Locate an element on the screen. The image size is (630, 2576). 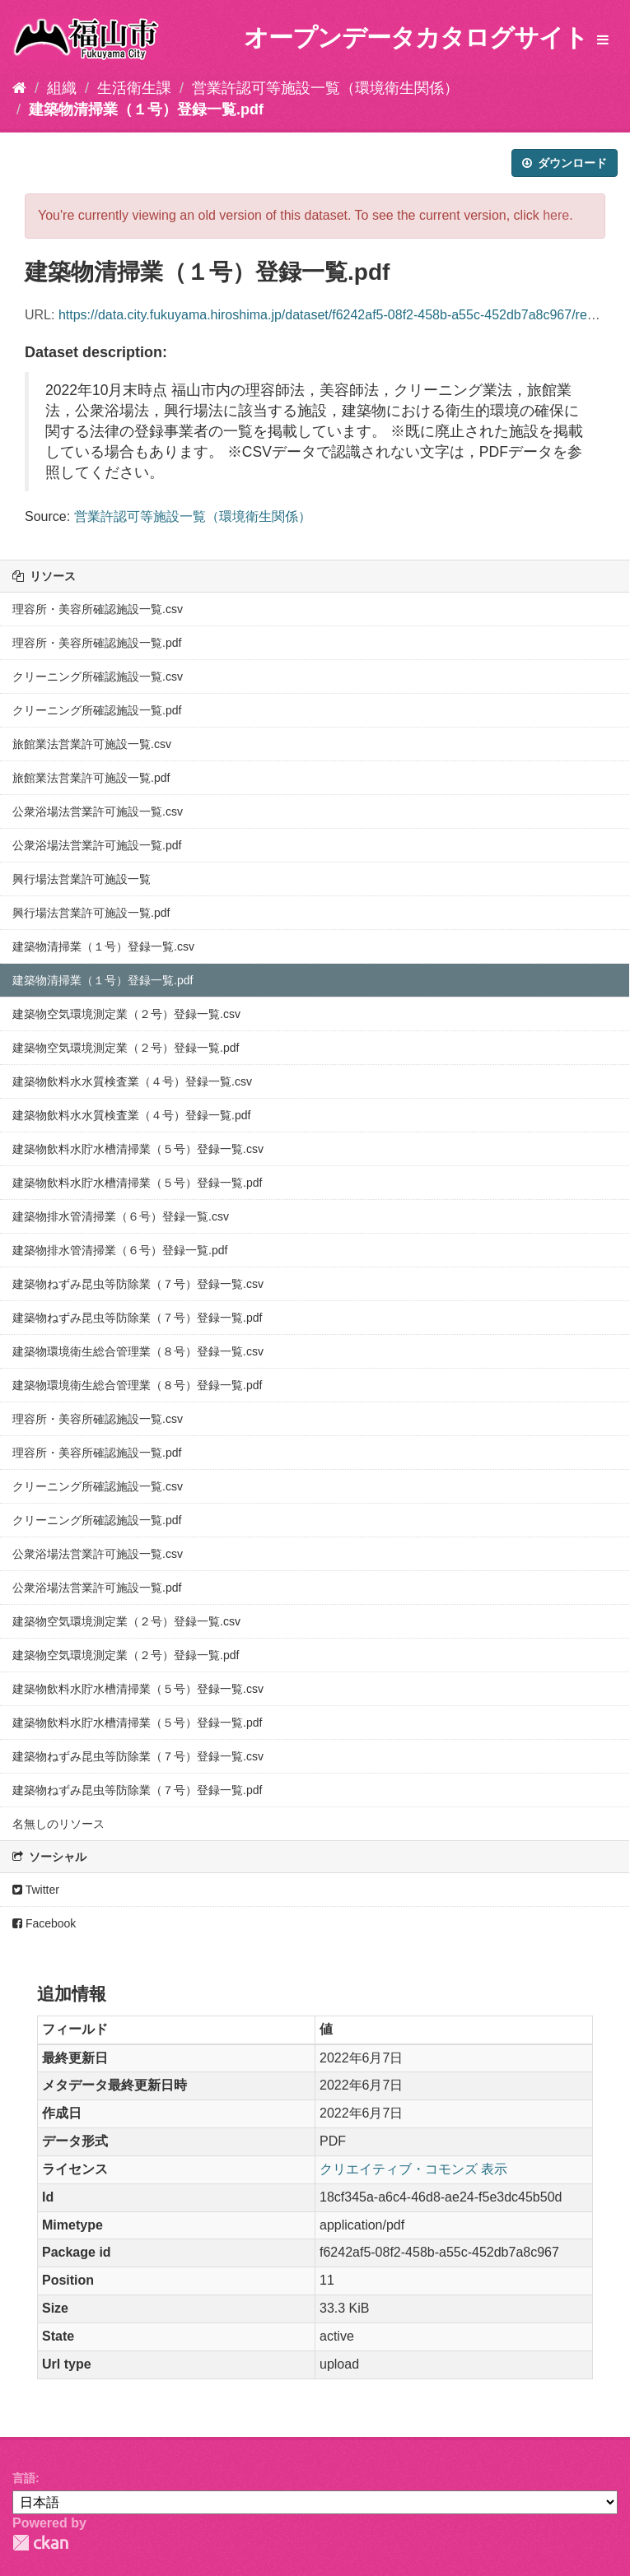
建築物清掃業（１号）登録一覧.pdf is located at coordinates (146, 109).